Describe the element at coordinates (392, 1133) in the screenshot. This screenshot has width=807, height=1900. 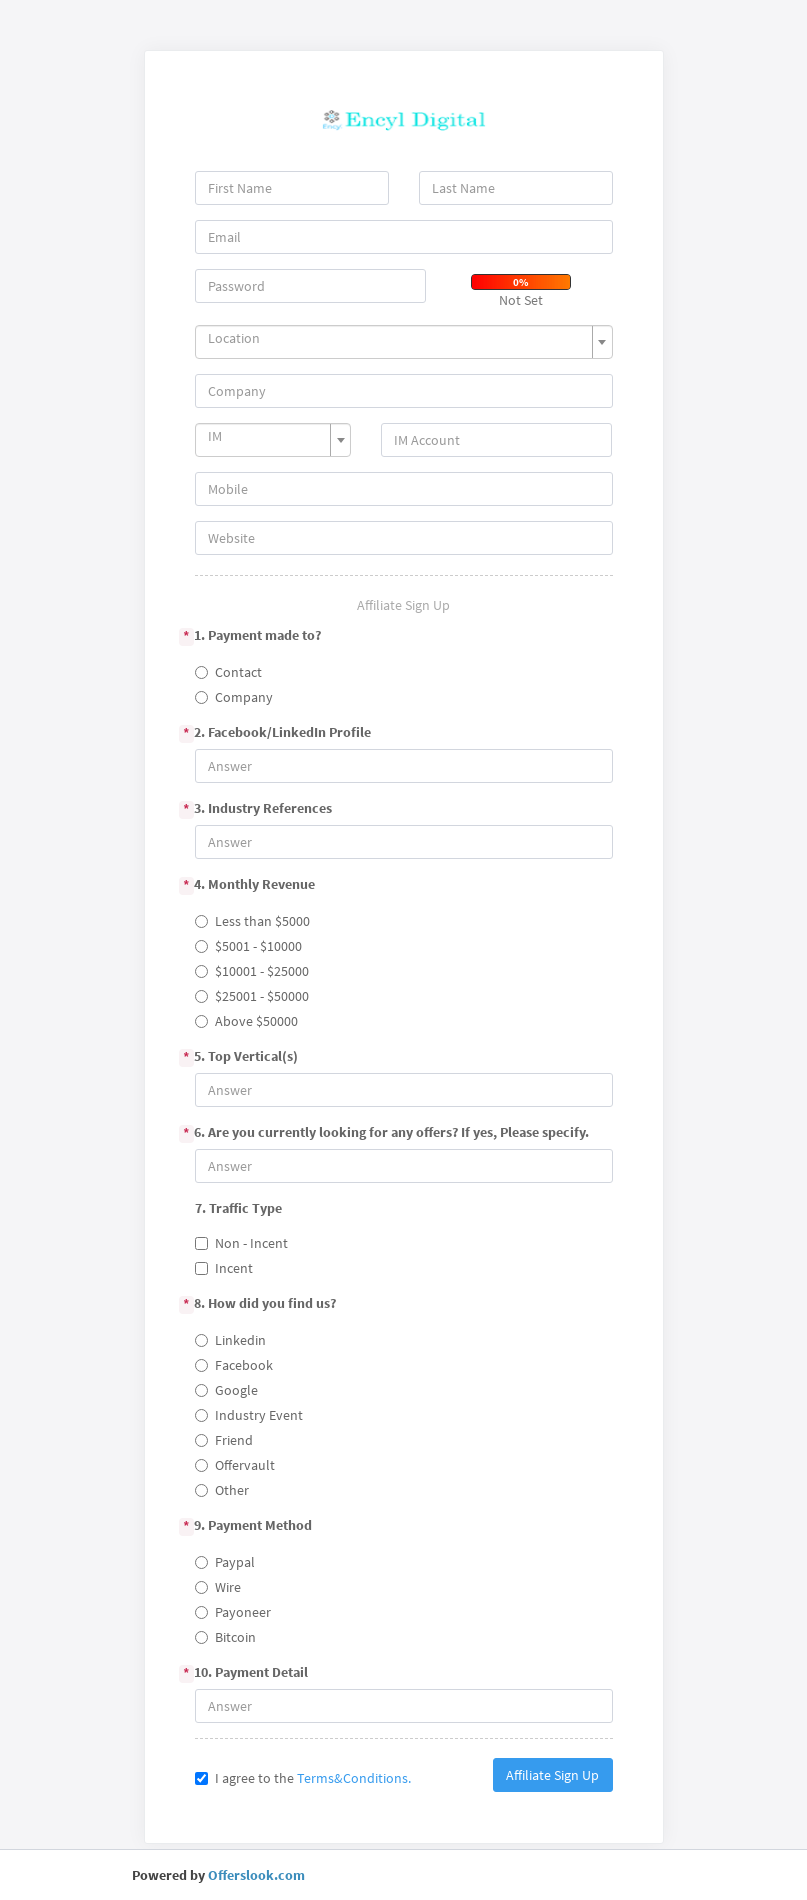
I see `6. Are you currently looking for any offers? If yes, Please specify.` at that location.